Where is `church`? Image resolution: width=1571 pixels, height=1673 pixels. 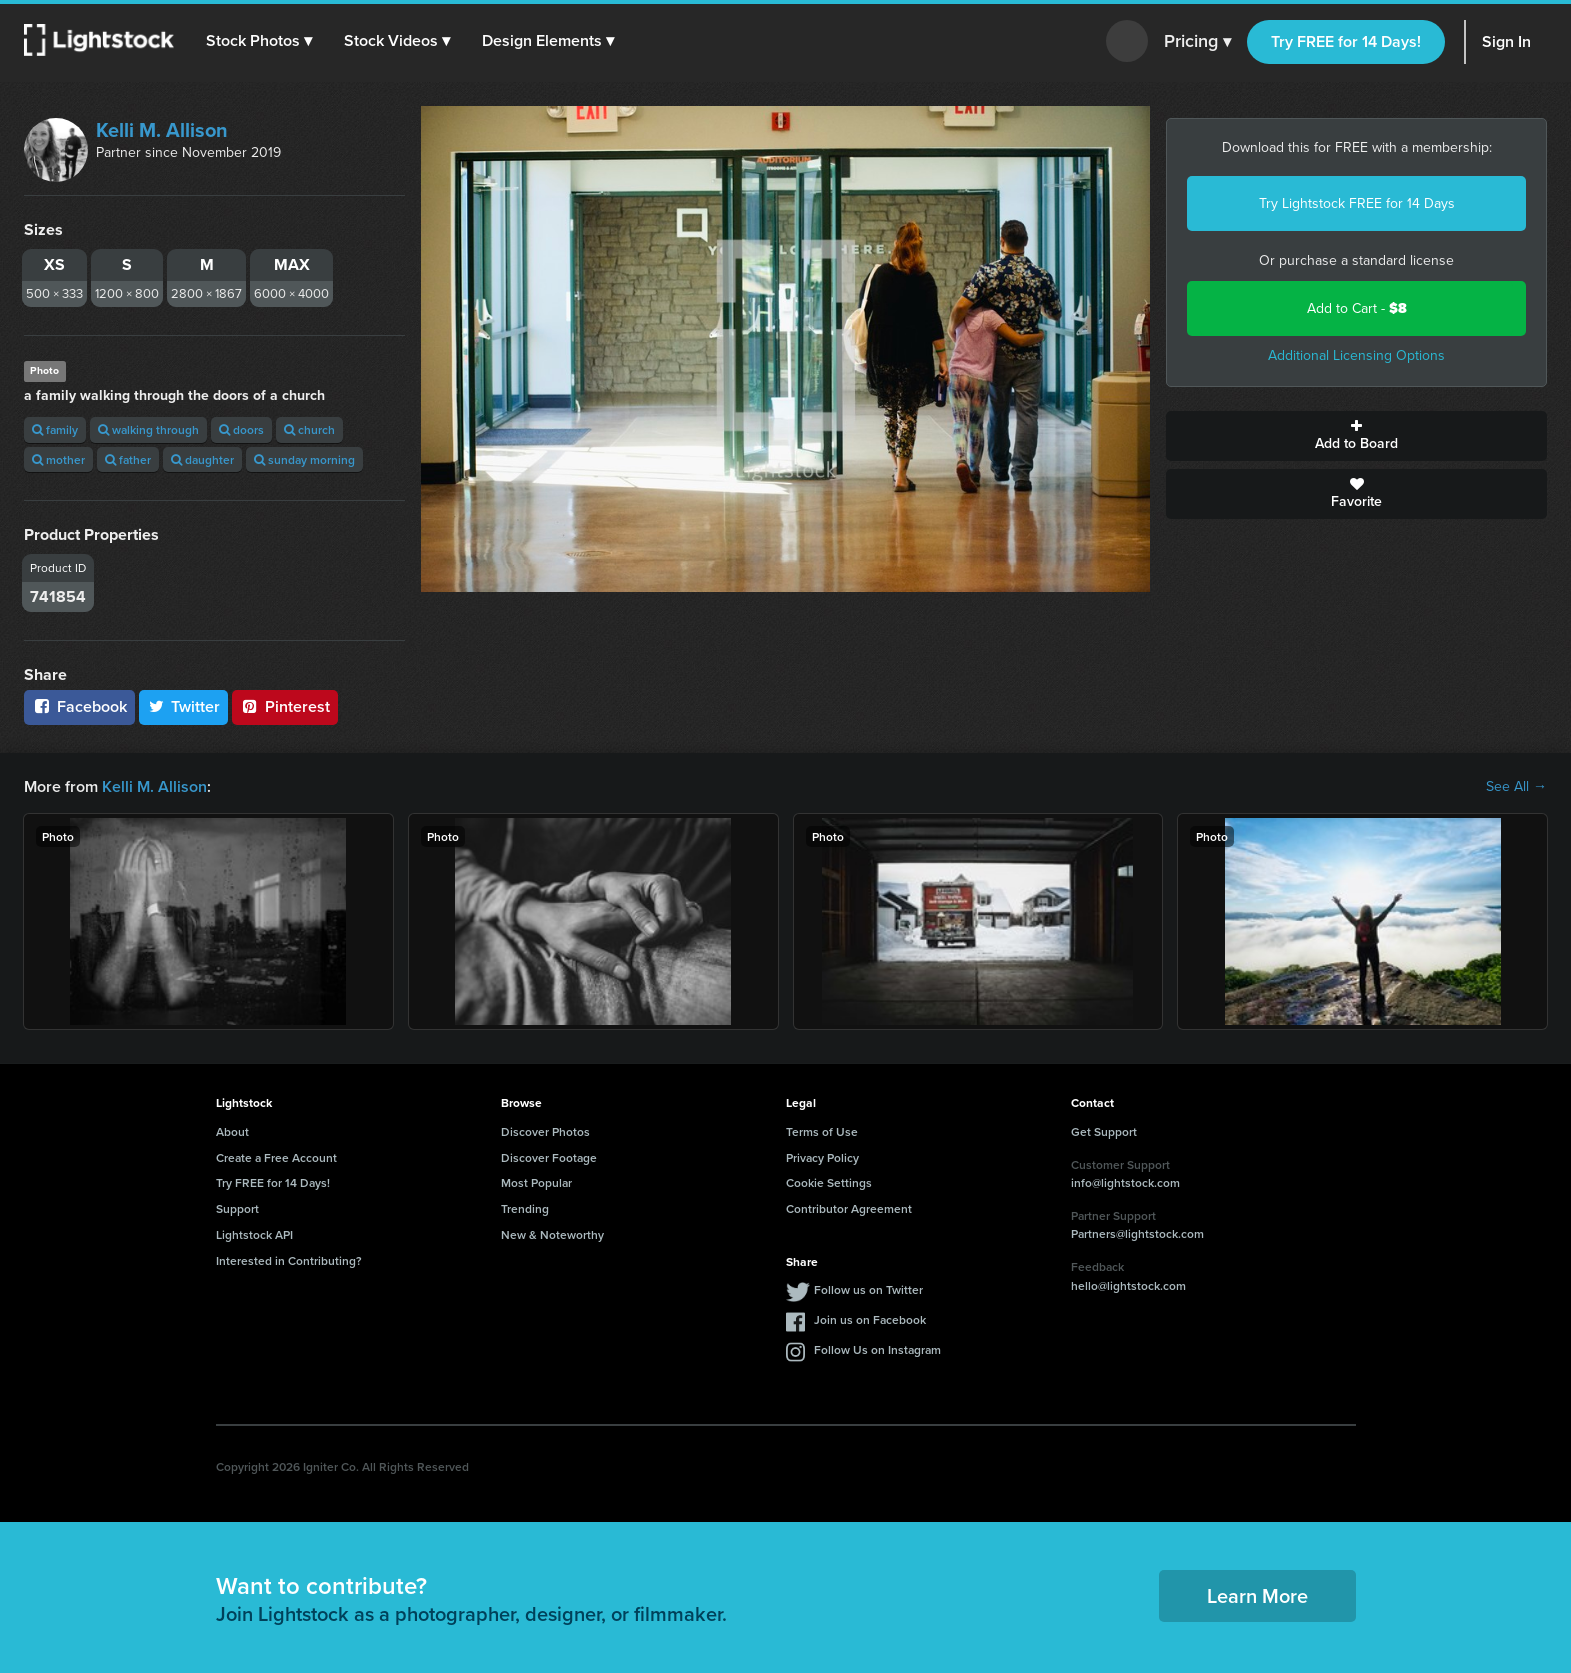 church is located at coordinates (309, 429).